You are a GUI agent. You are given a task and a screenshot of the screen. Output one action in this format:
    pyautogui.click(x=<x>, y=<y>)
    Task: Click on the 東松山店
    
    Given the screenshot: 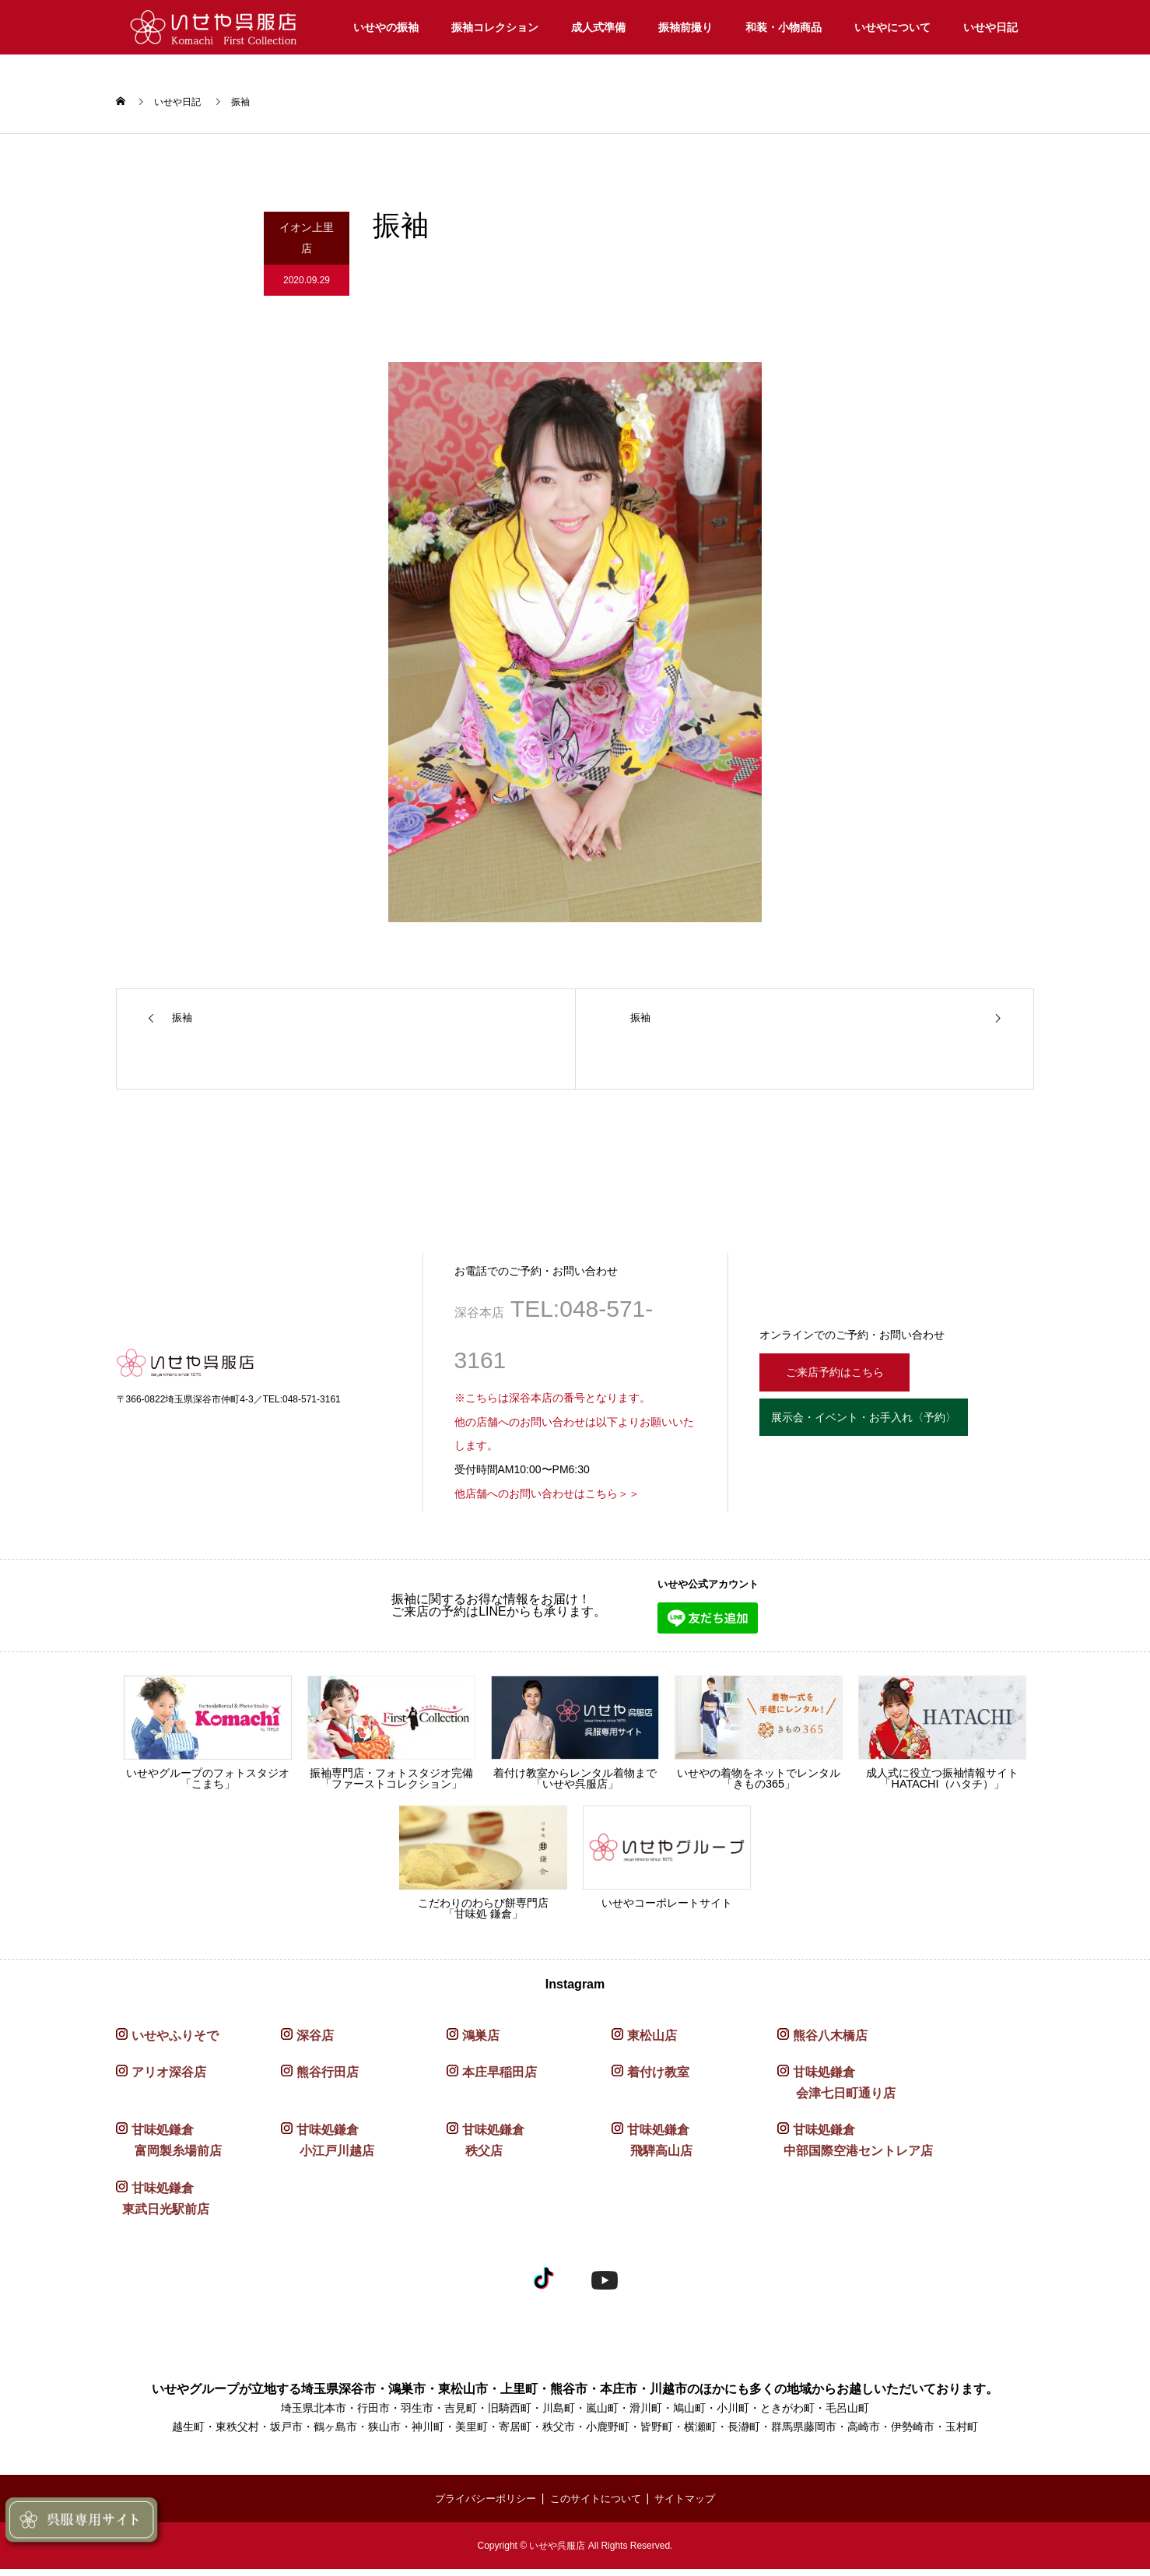 What is the action you would take?
    pyautogui.click(x=652, y=2042)
    